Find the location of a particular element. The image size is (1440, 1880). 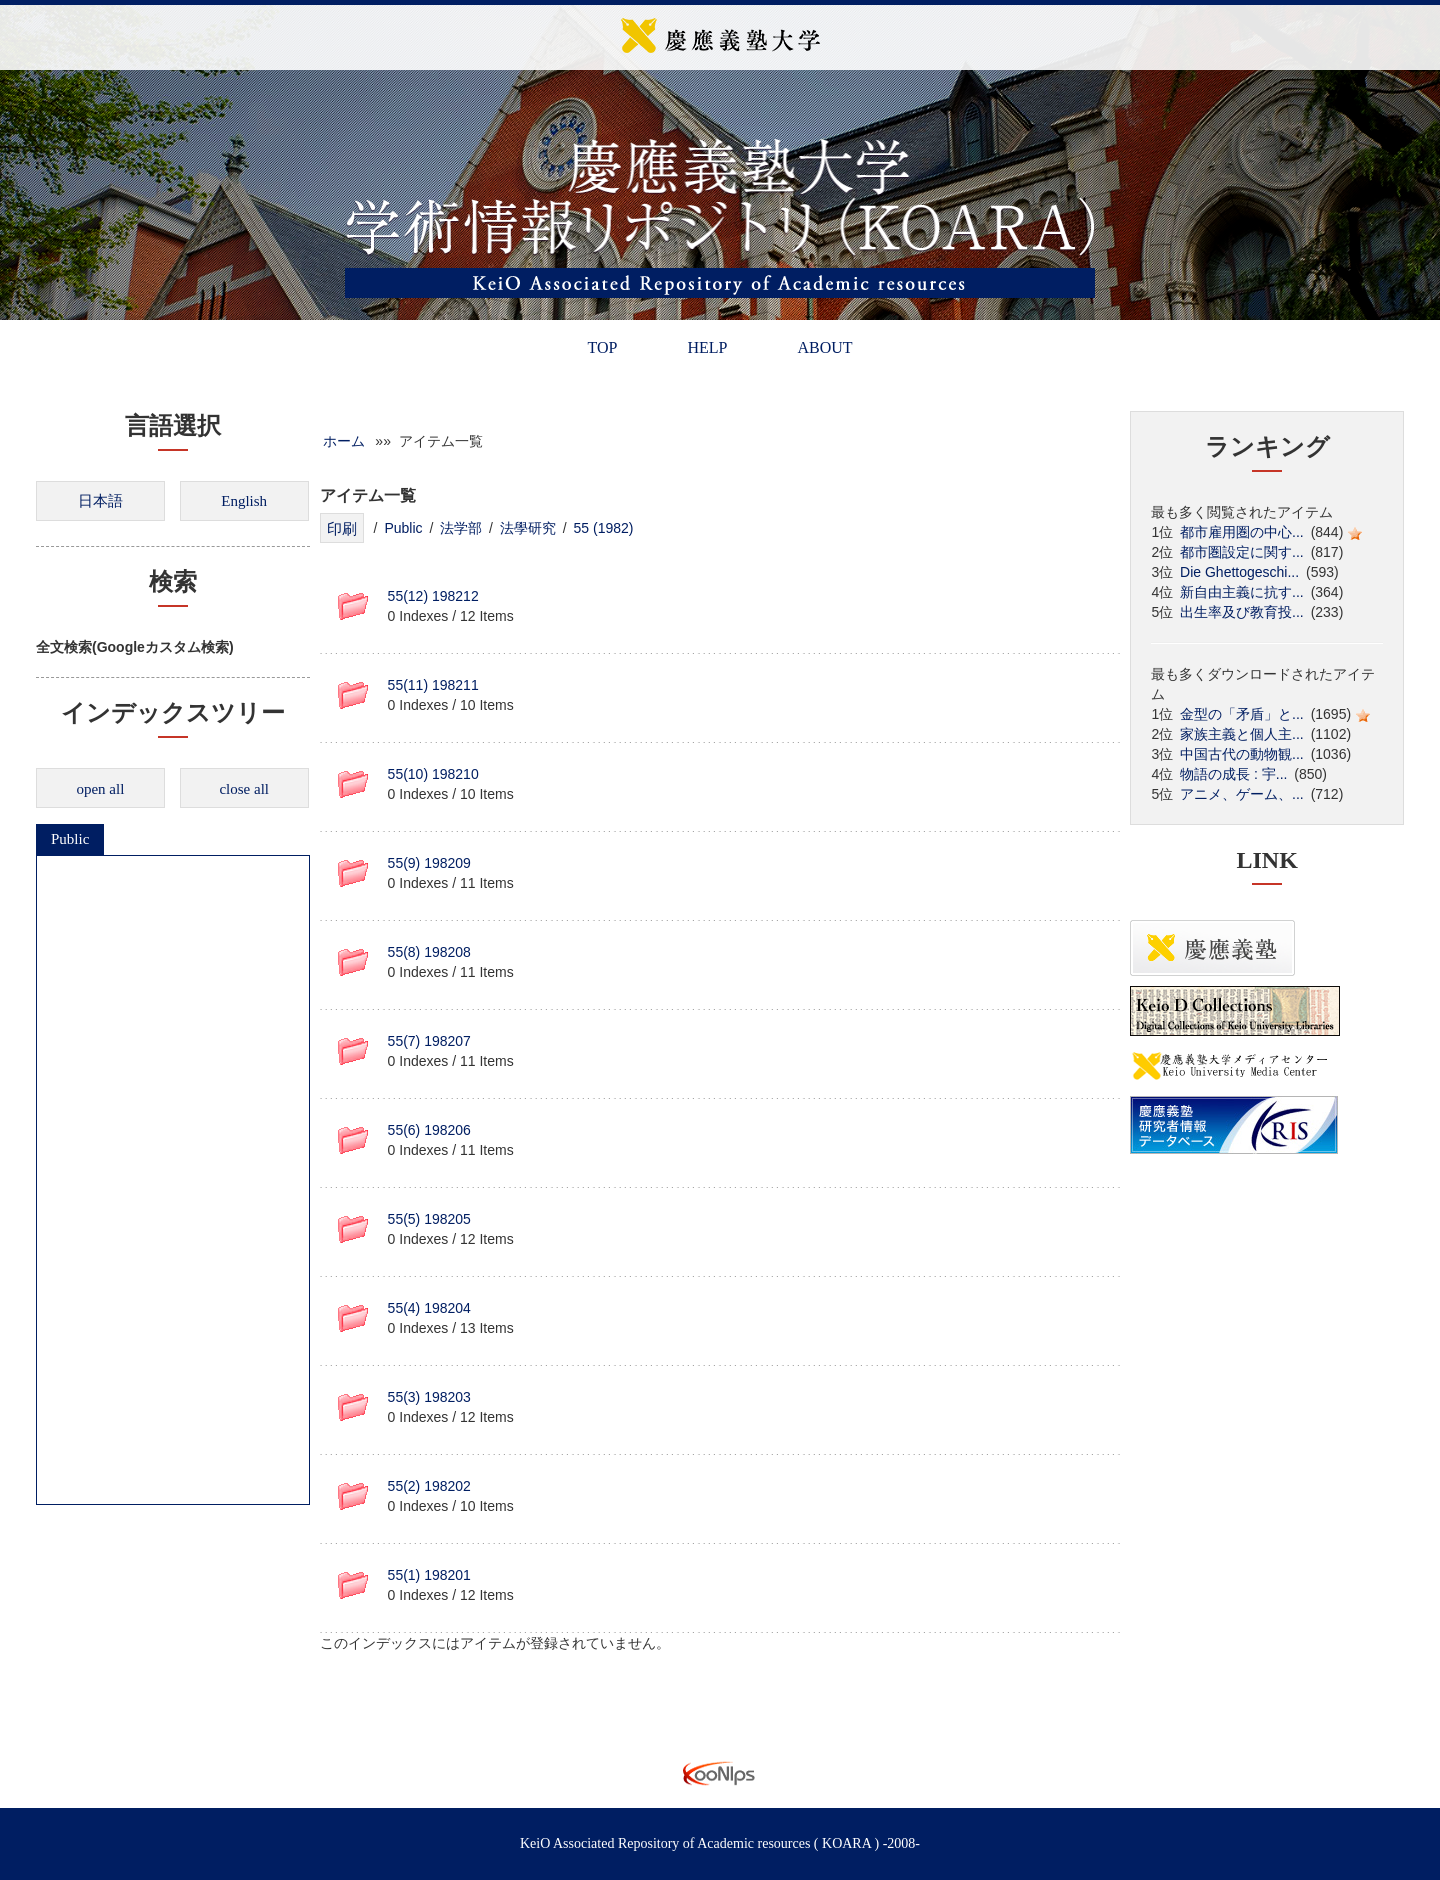

Die Ghettogeschi... is located at coordinates (1239, 572).